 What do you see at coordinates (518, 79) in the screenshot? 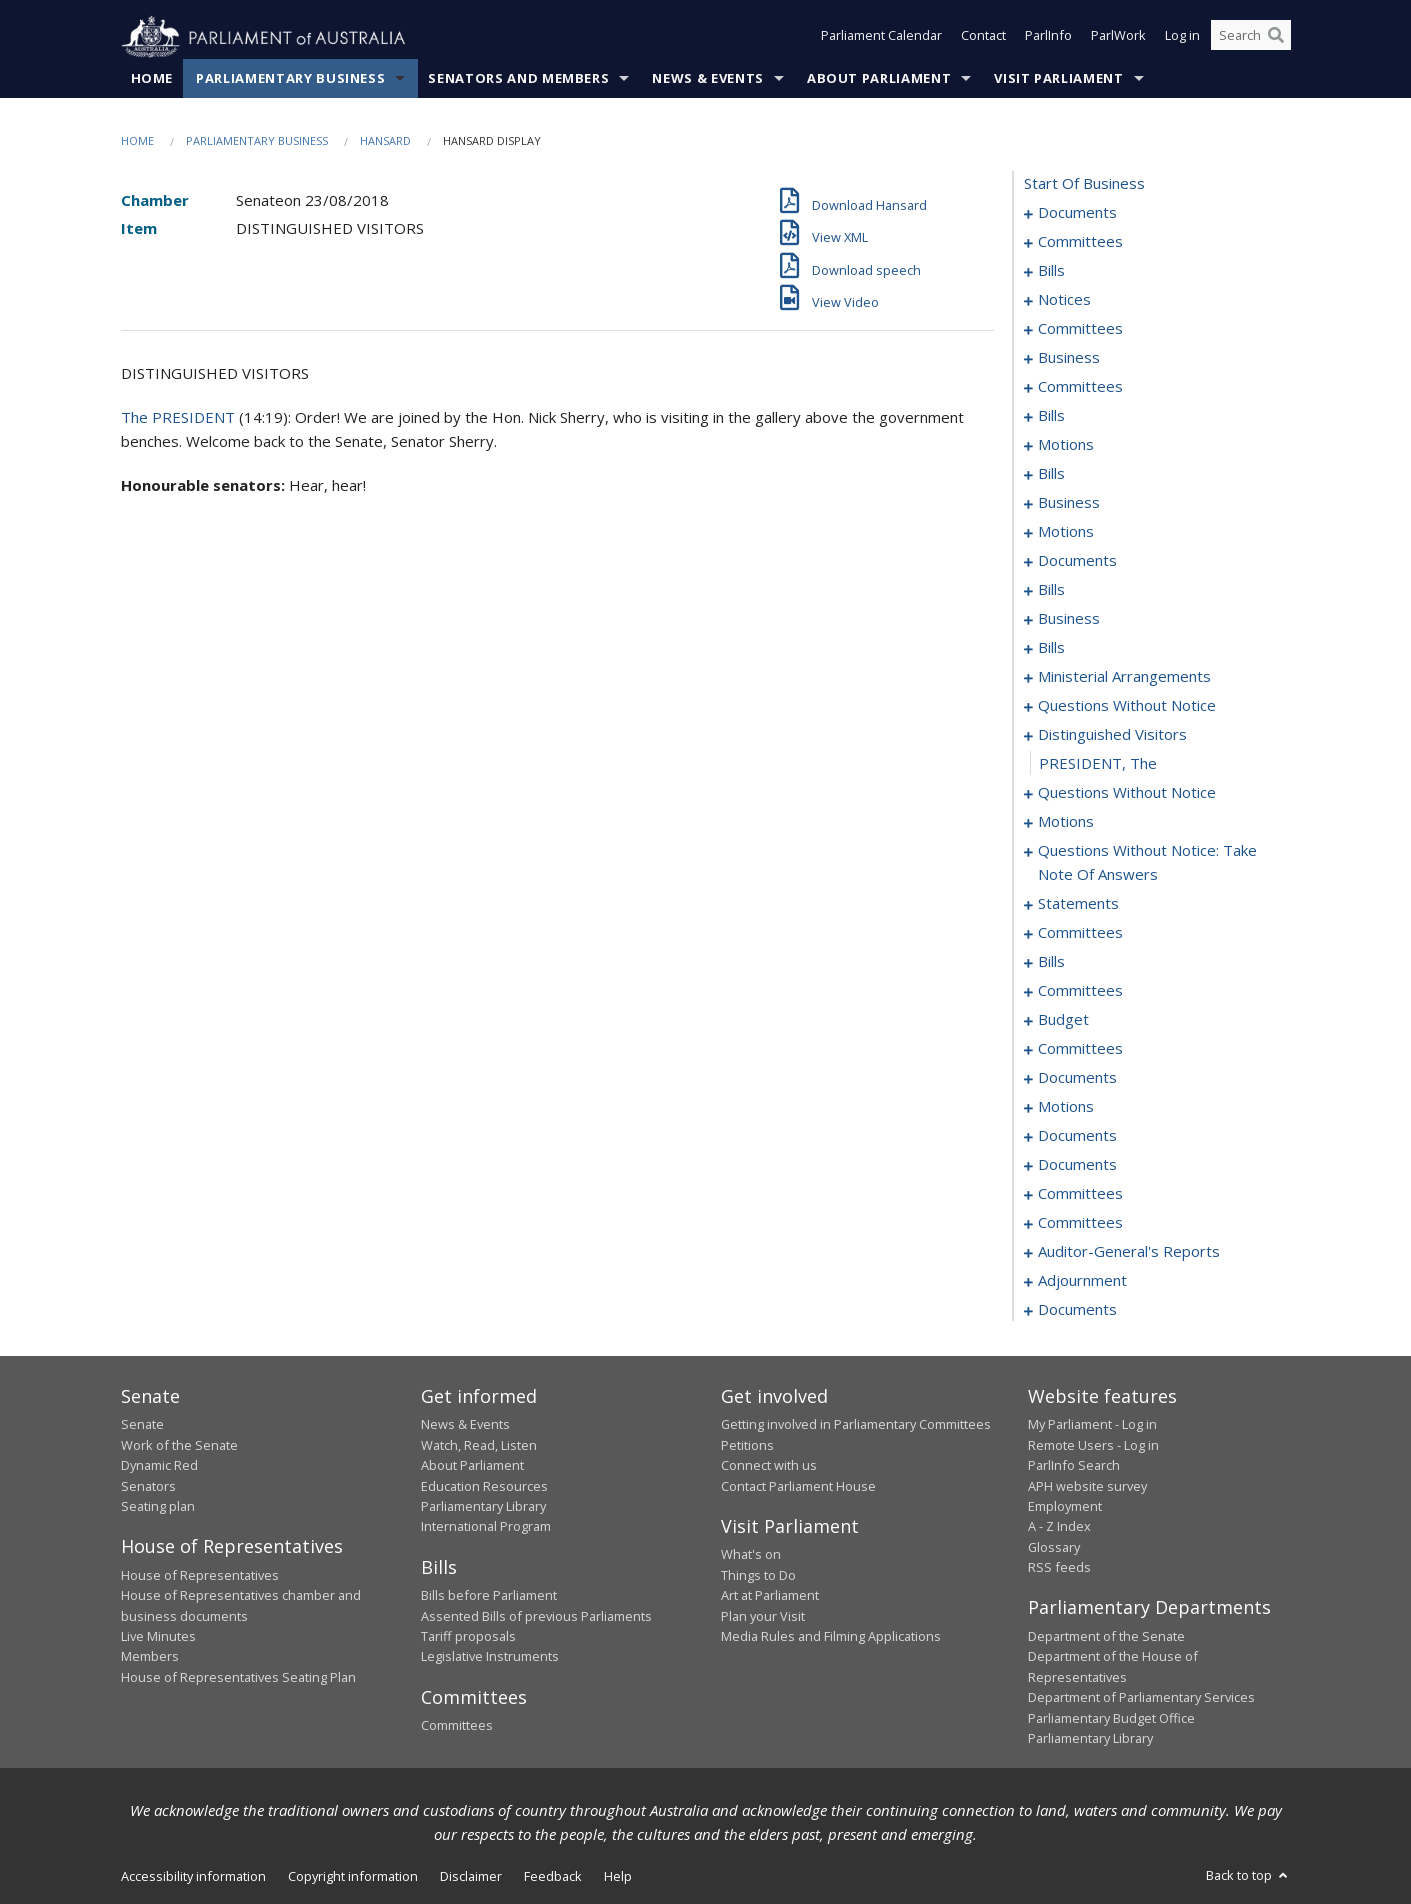
I see `Senators and Members` at bounding box center [518, 79].